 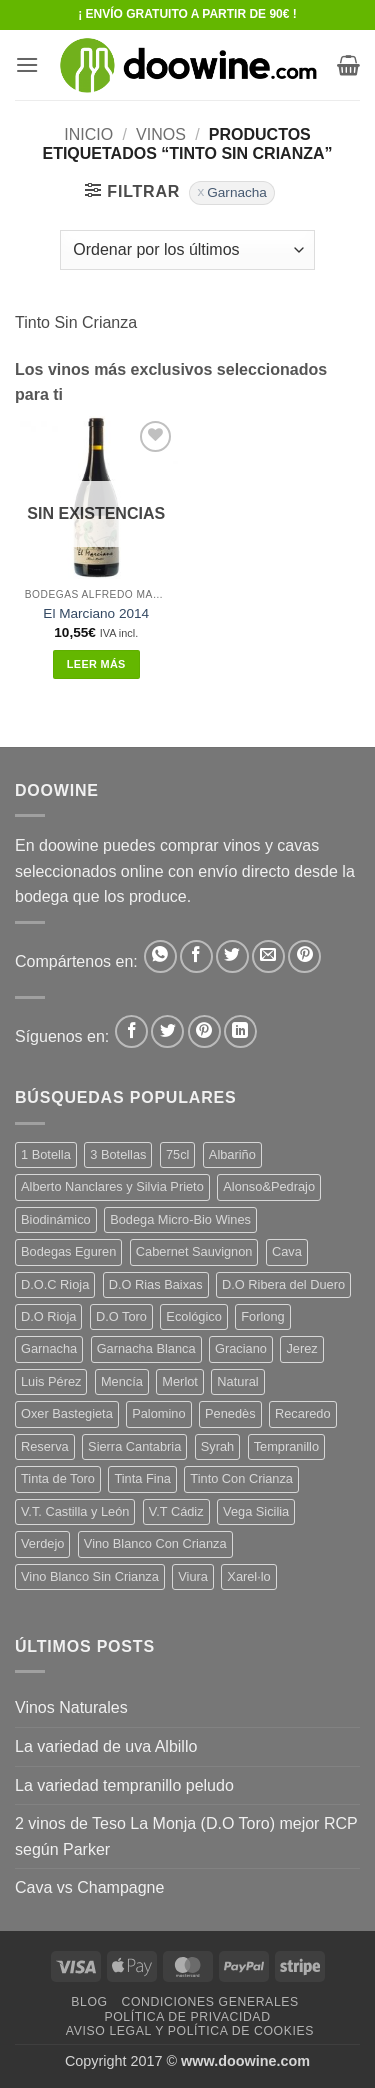 I want to click on Alonso&Pedrajo [Alonso&Pedrajo (6 productos)], so click(x=269, y=1186).